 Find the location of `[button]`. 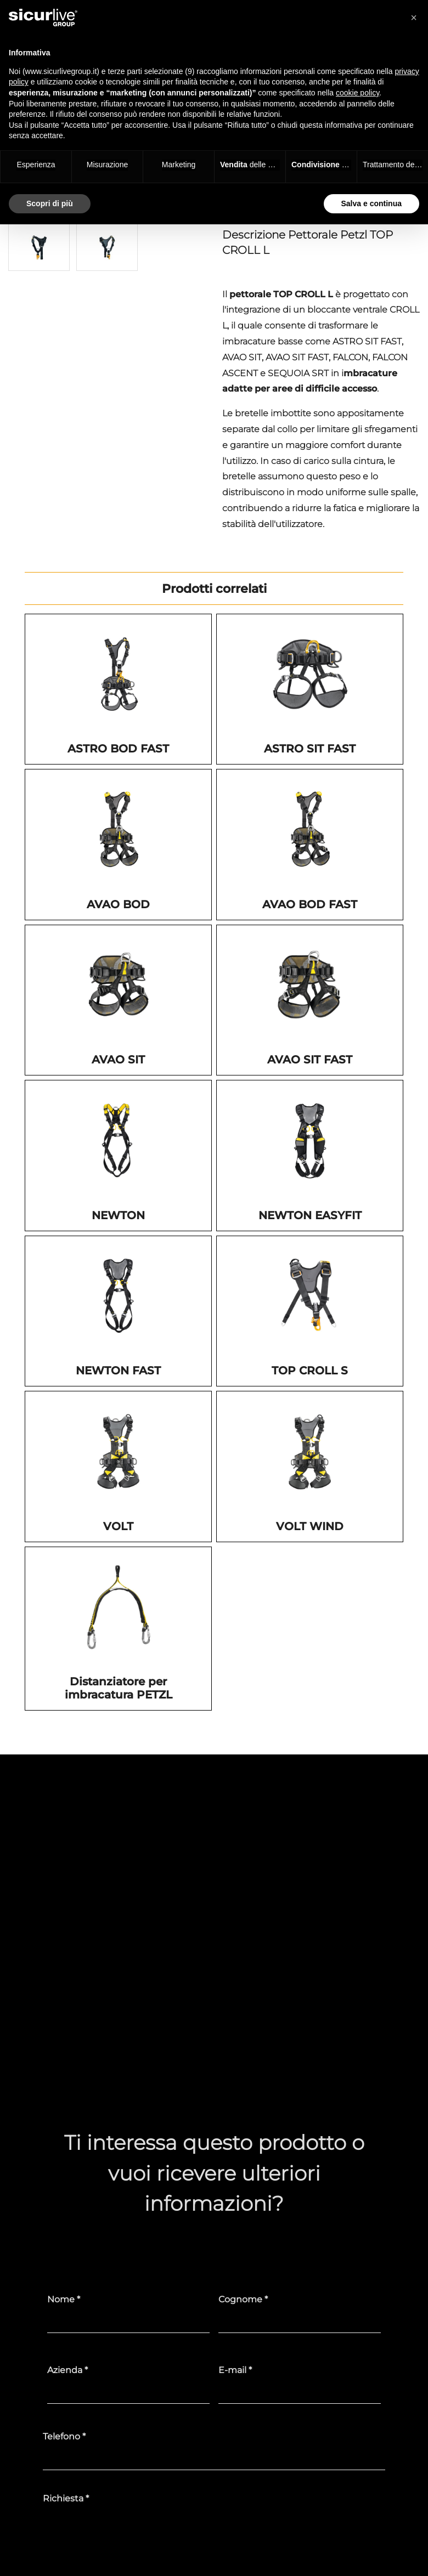

[button] is located at coordinates (414, 17).